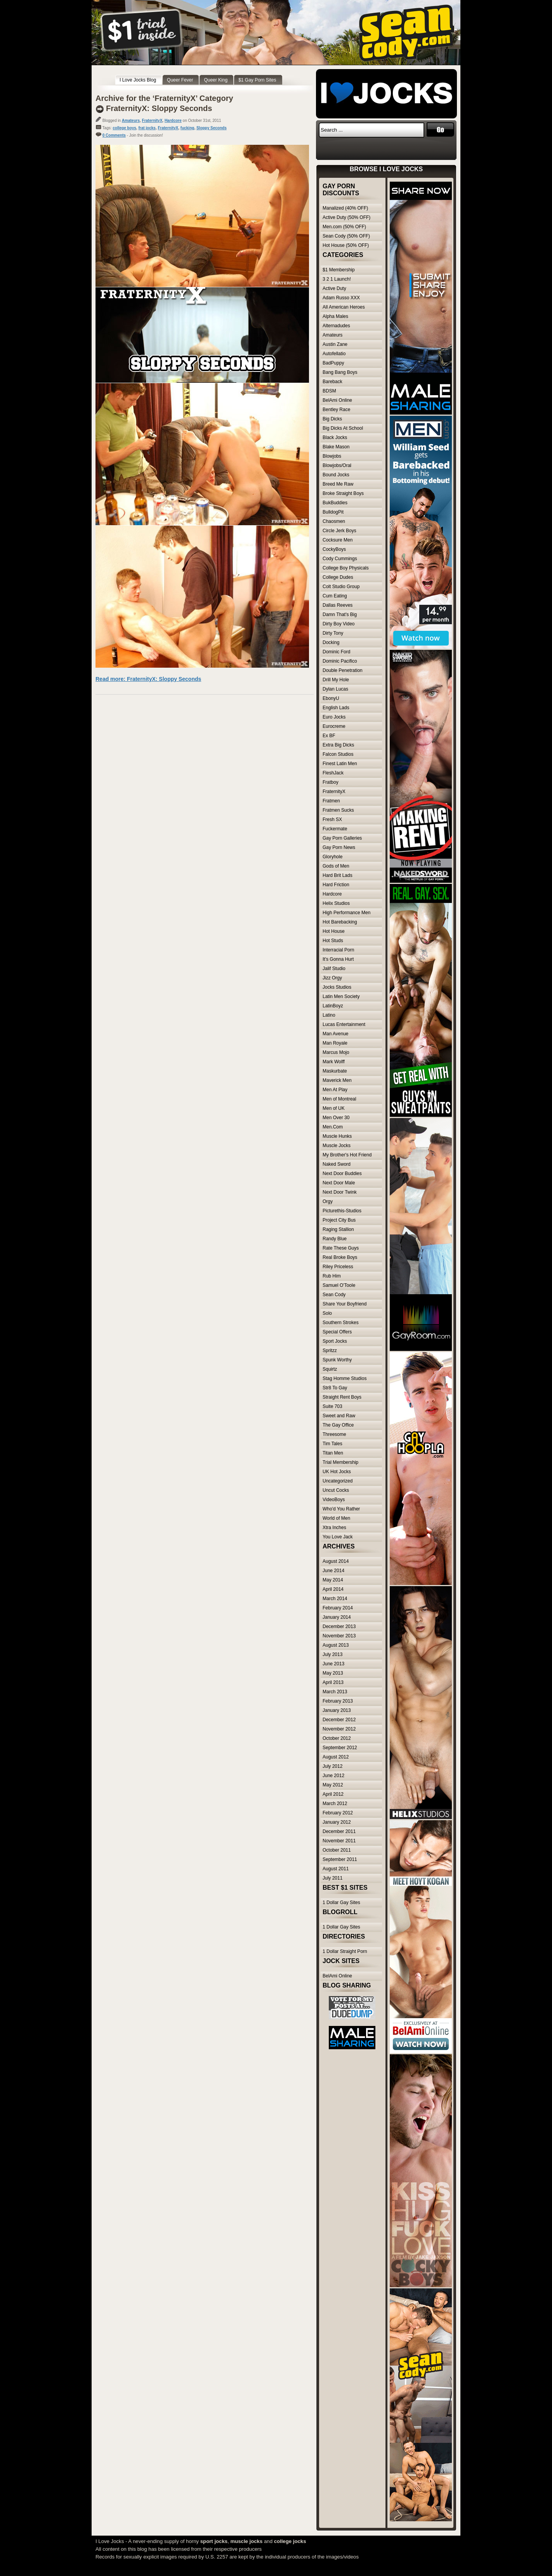 This screenshot has height=2576, width=552. What do you see at coordinates (330, 1350) in the screenshot?
I see `Spritzz` at bounding box center [330, 1350].